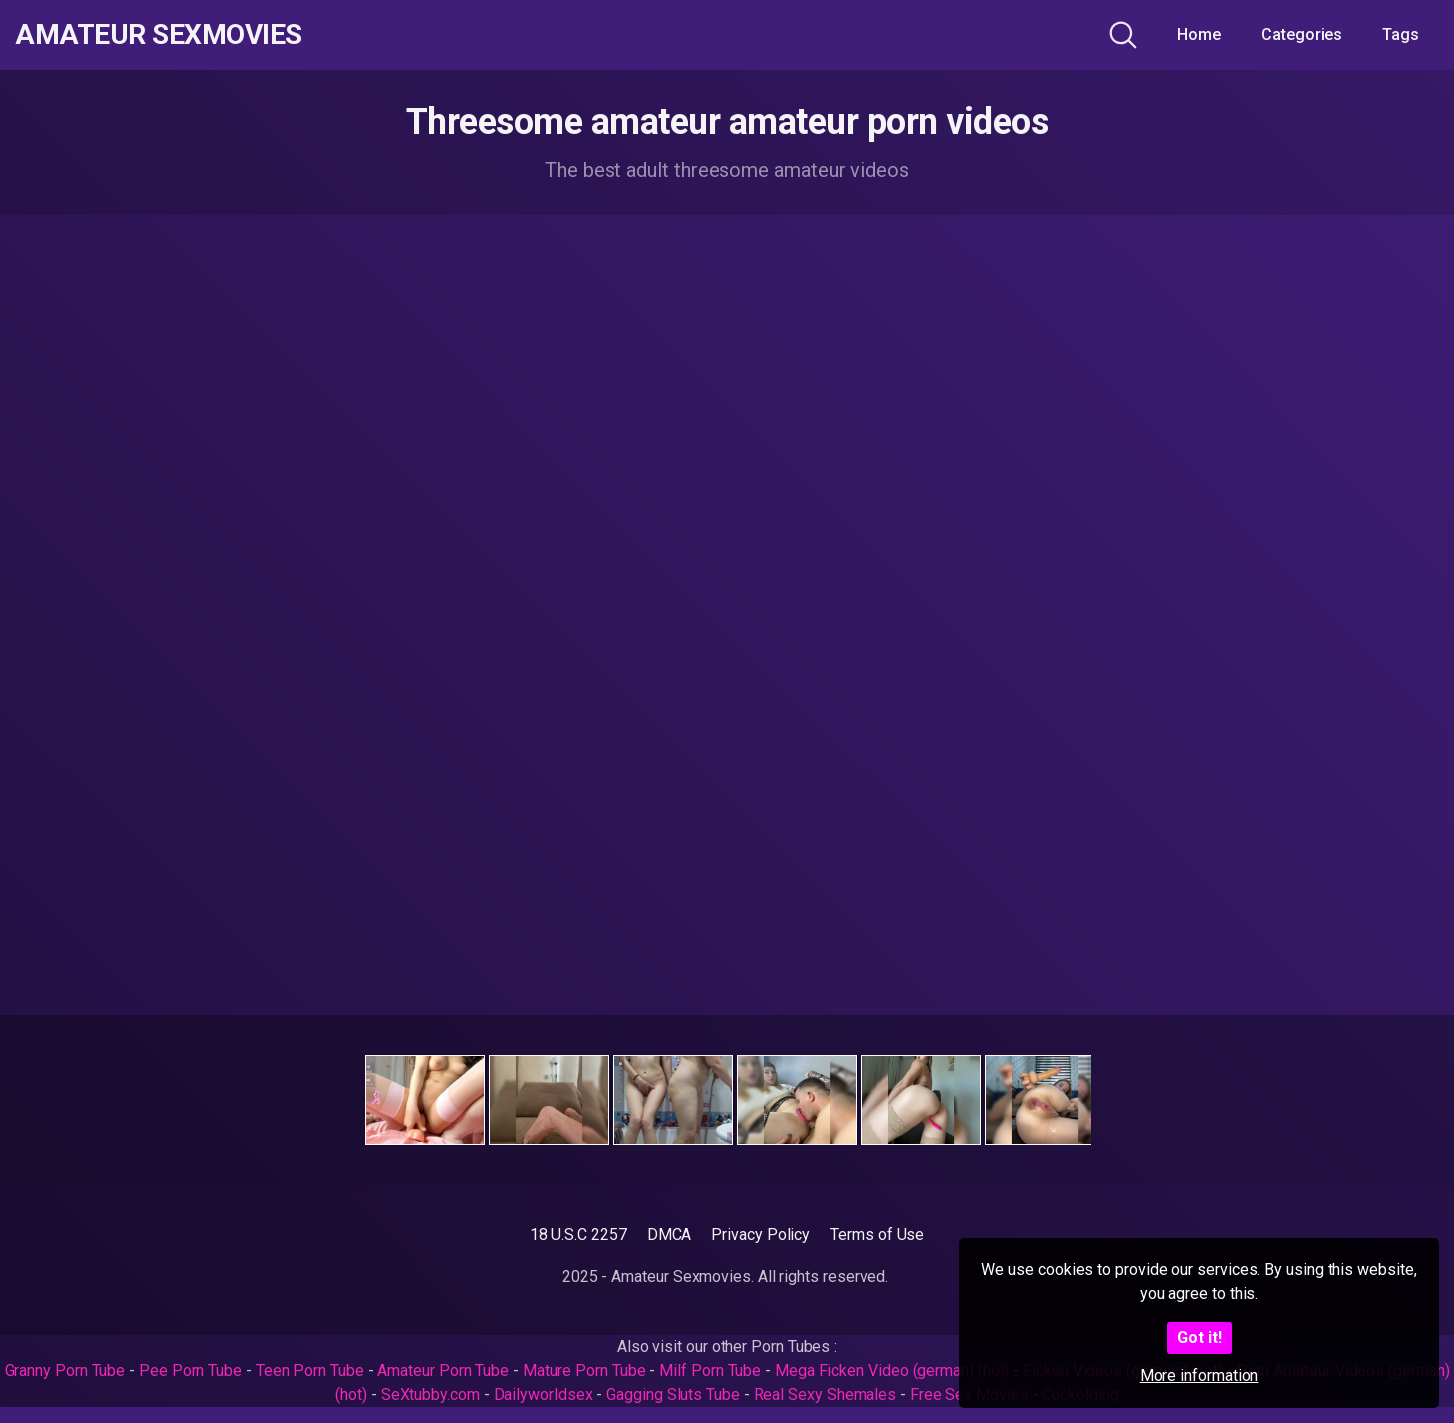 The image size is (1454, 1423). What do you see at coordinates (310, 1370) in the screenshot?
I see `Teen Porn Tube` at bounding box center [310, 1370].